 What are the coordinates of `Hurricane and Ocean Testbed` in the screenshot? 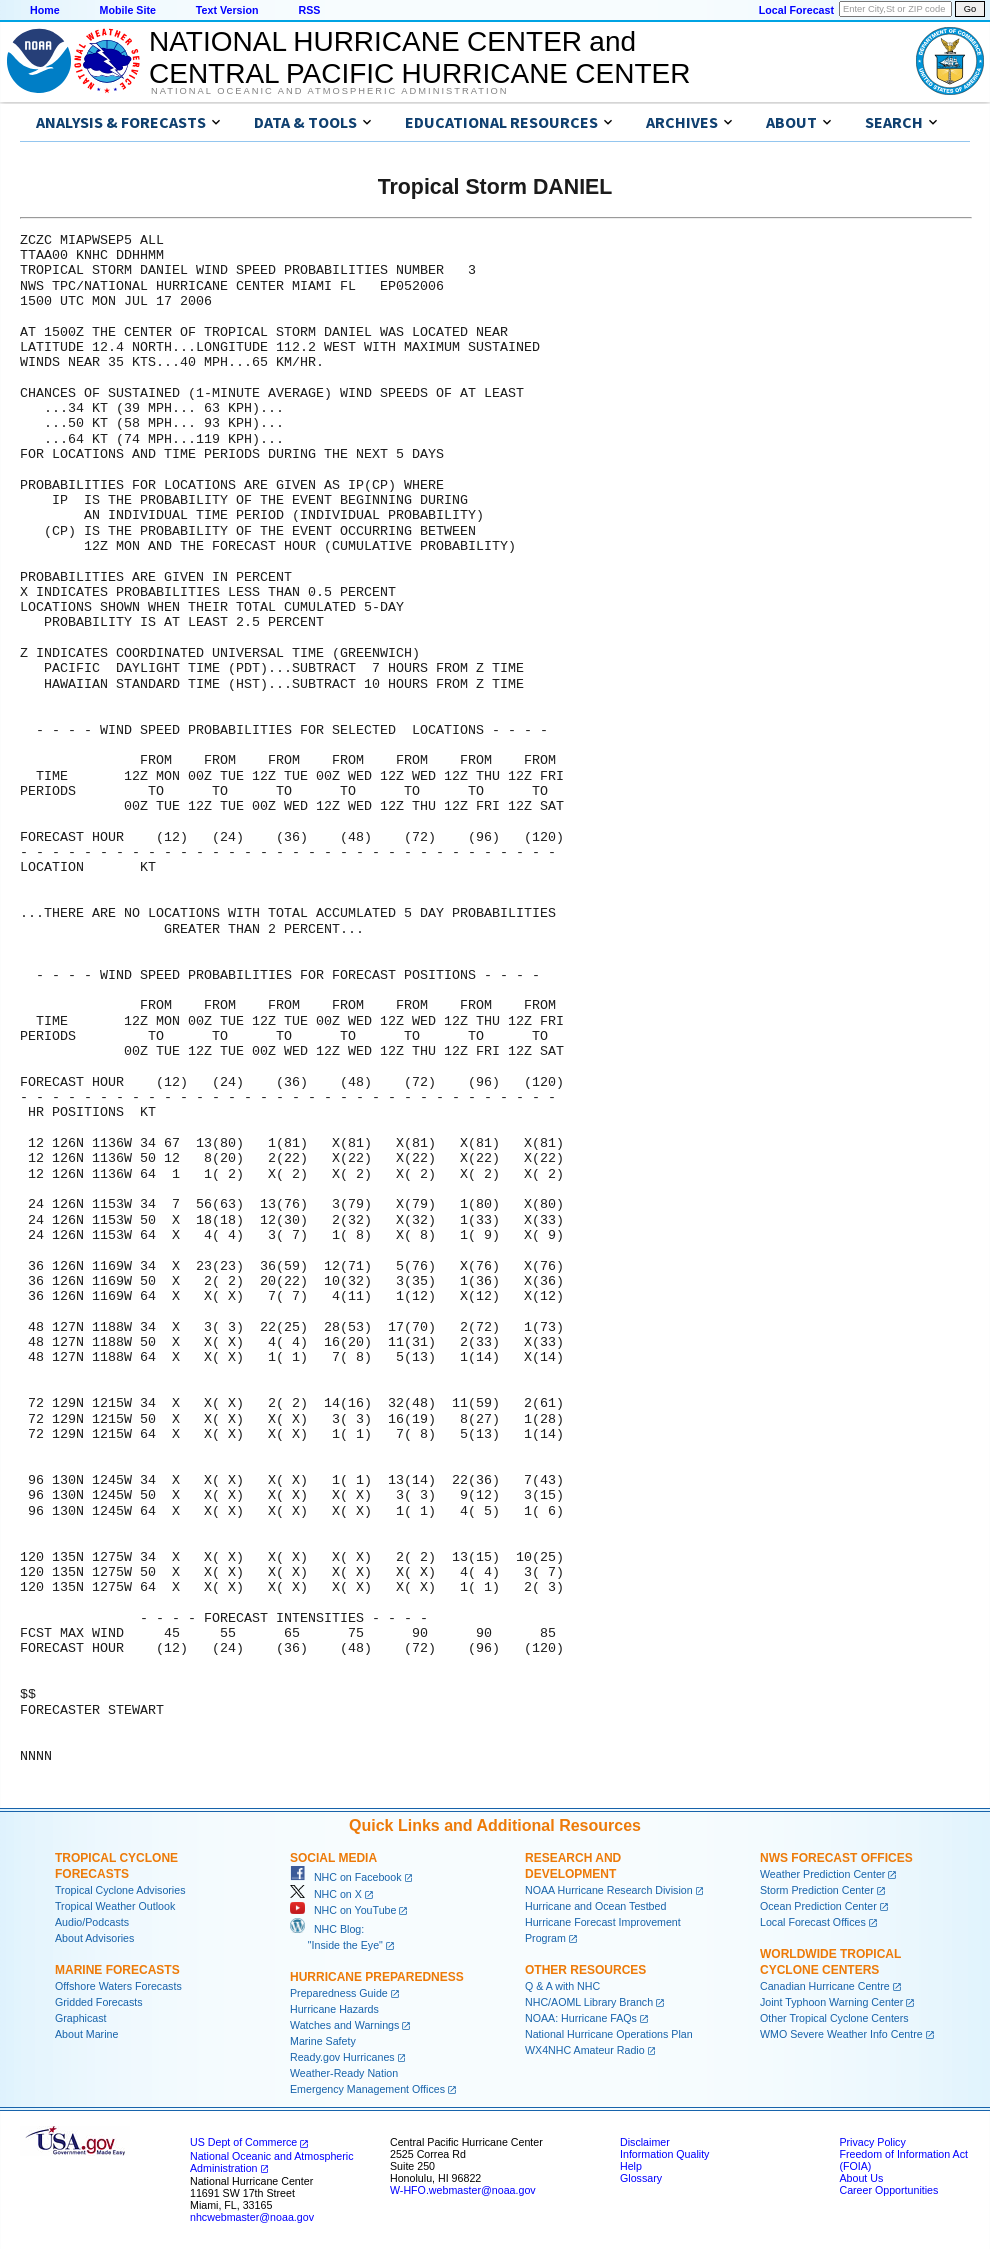 It's located at (595, 1906).